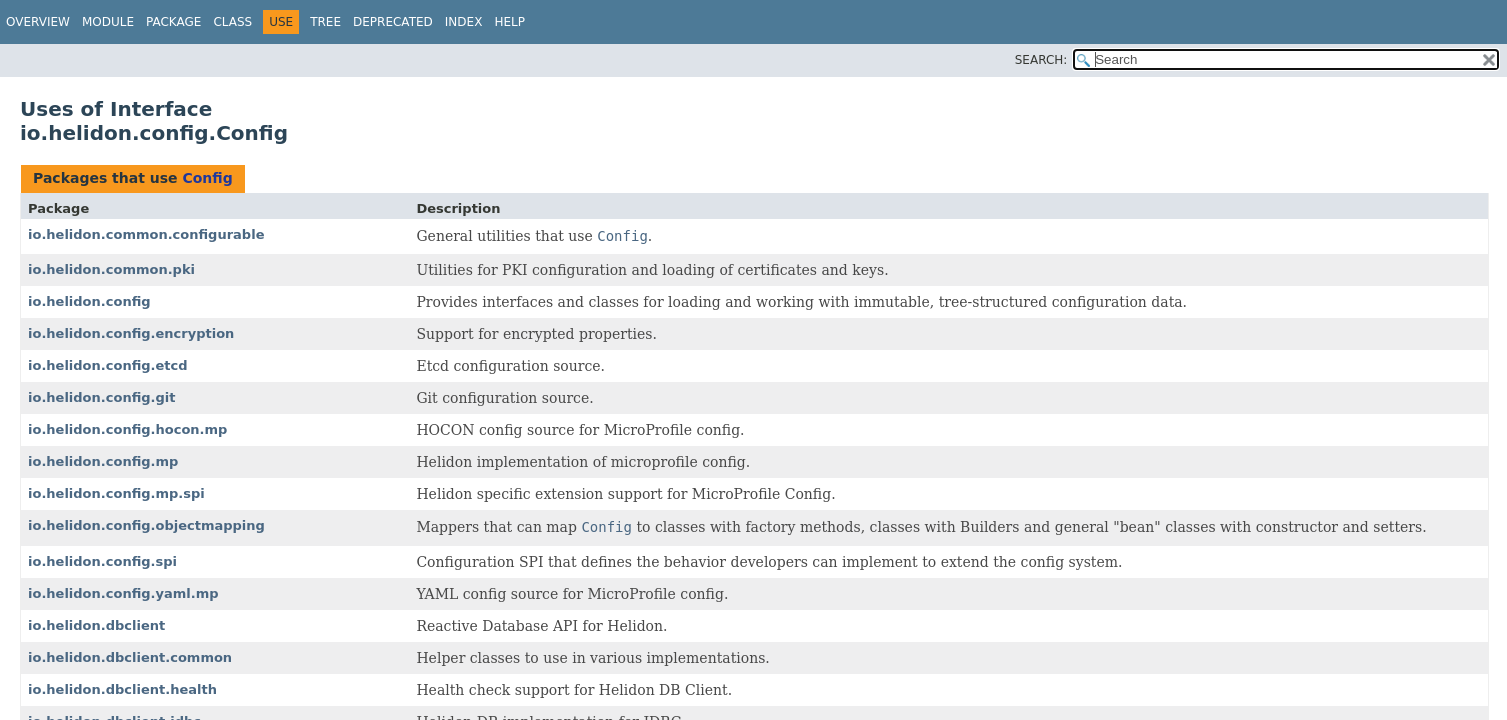  I want to click on io.helidon.dbclient.health, so click(122, 689).